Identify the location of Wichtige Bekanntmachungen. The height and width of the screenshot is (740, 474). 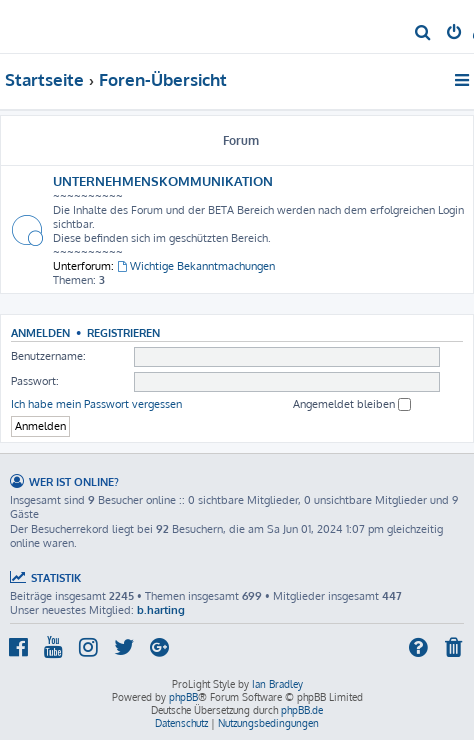
(196, 266).